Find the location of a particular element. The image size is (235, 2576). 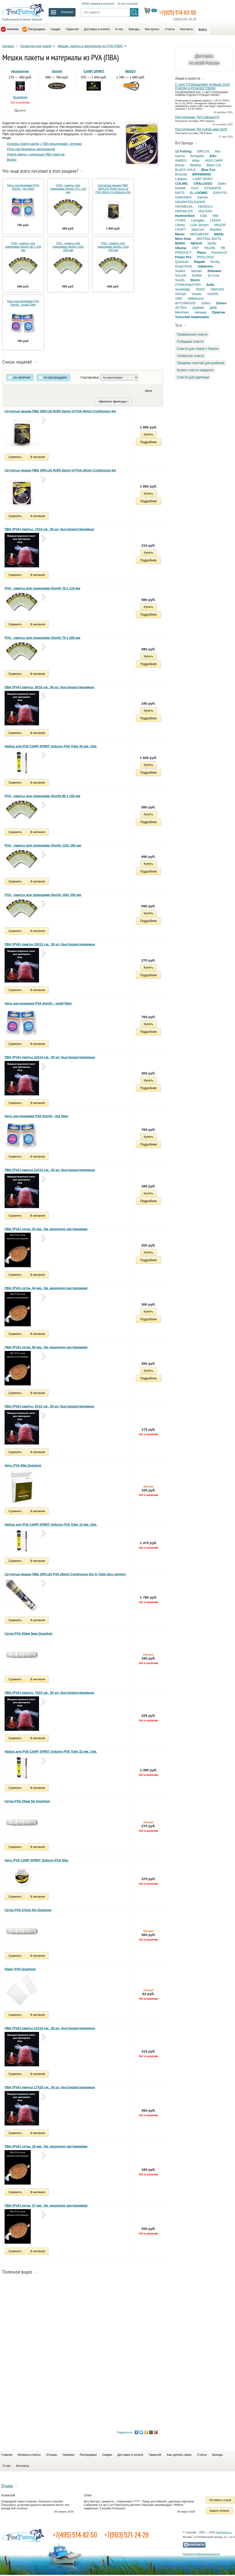

GAD-P21 is located at coordinates (220, 193).